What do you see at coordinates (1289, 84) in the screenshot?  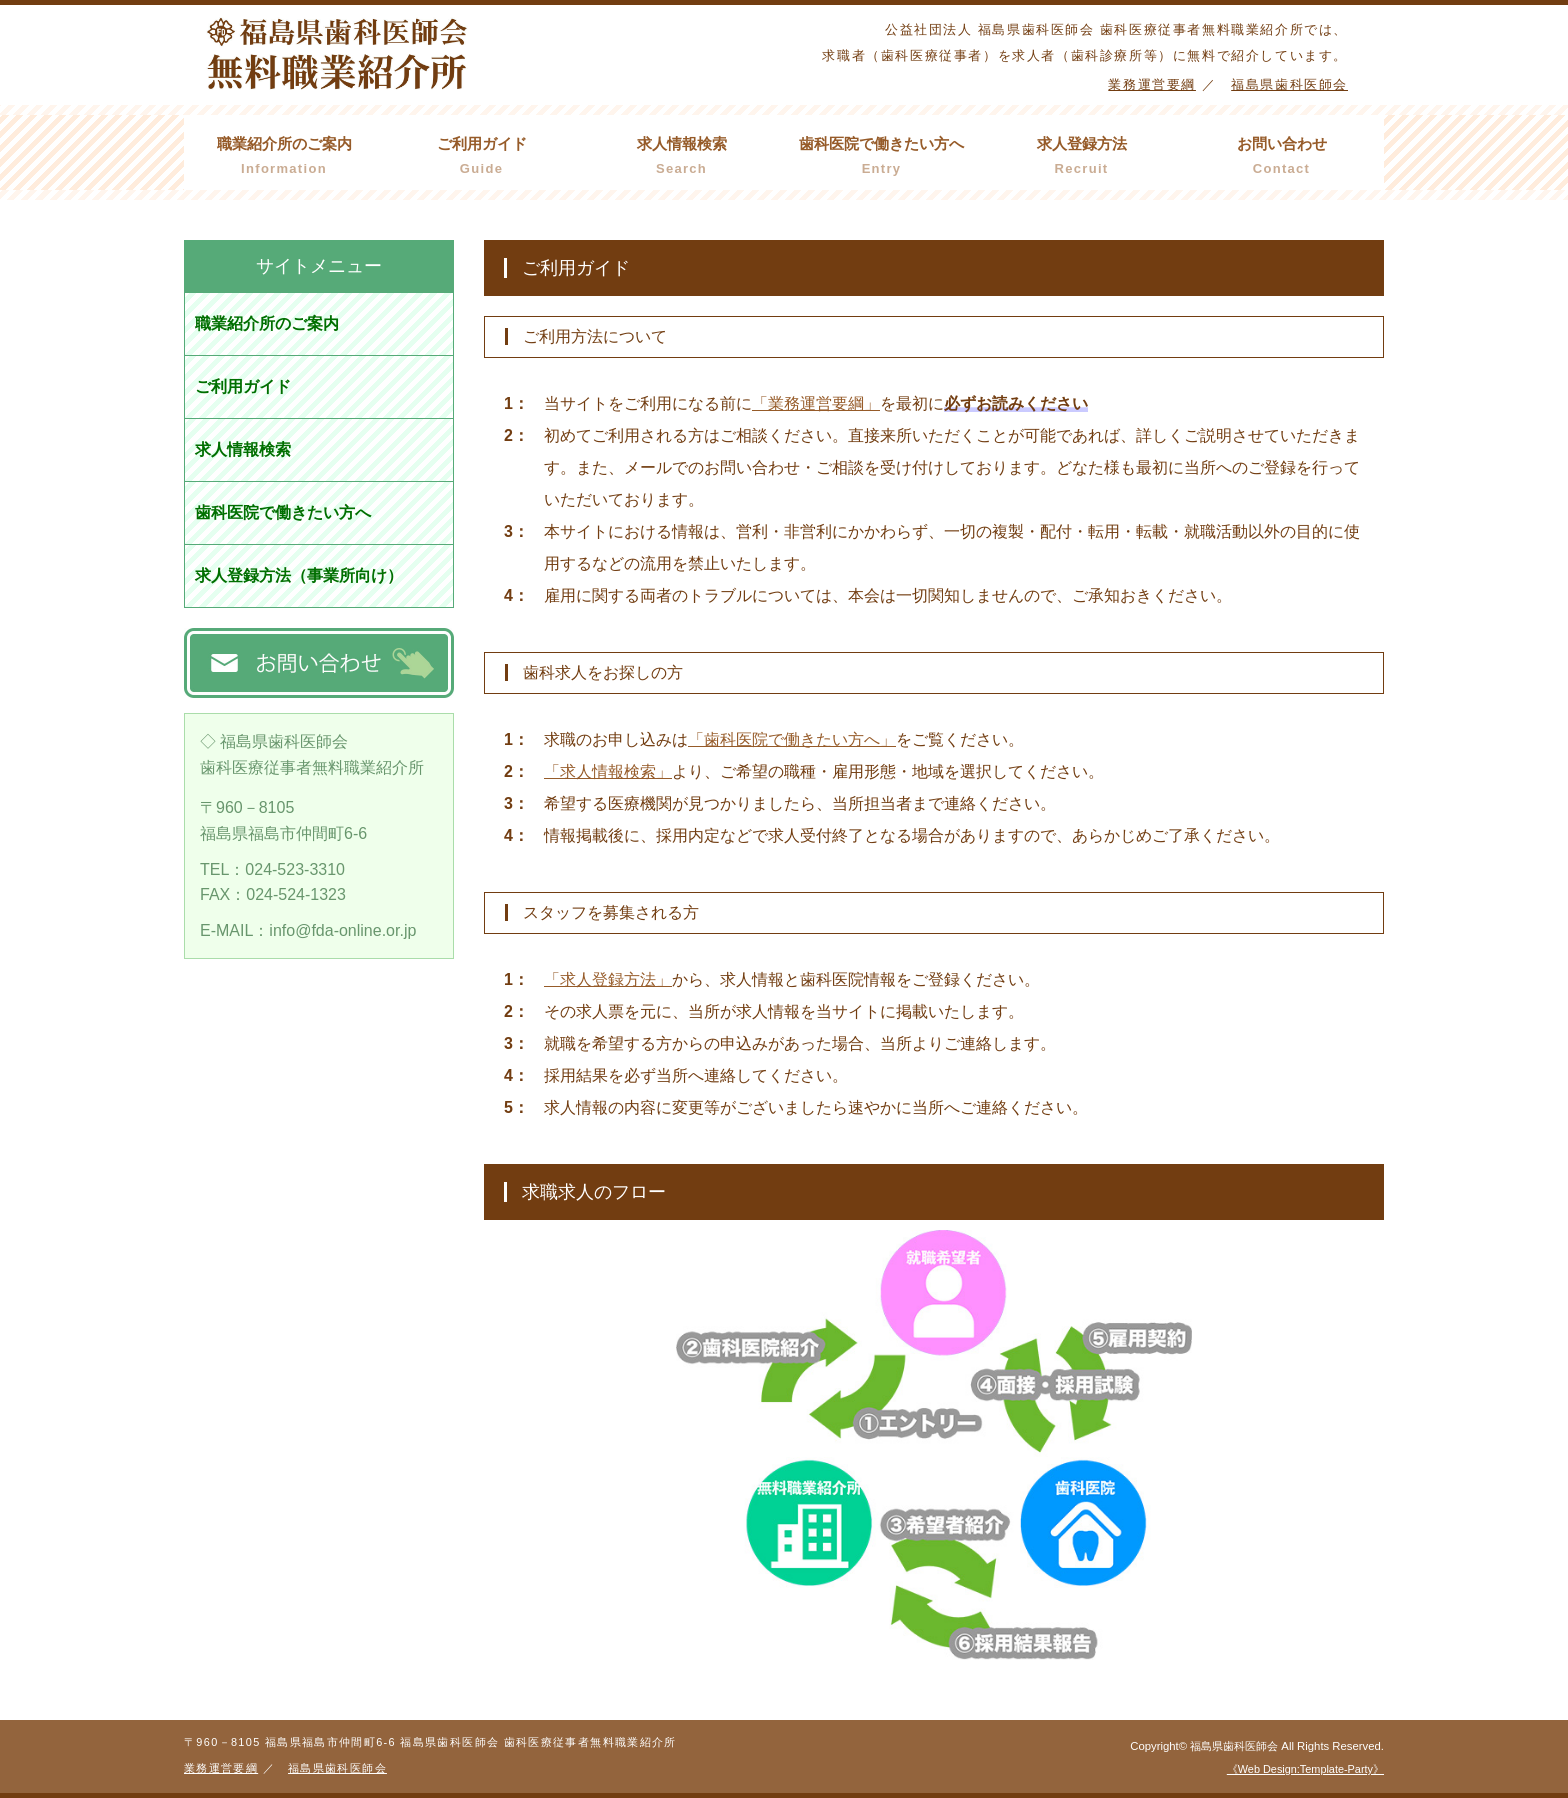 I see `福島県歯科医師会` at bounding box center [1289, 84].